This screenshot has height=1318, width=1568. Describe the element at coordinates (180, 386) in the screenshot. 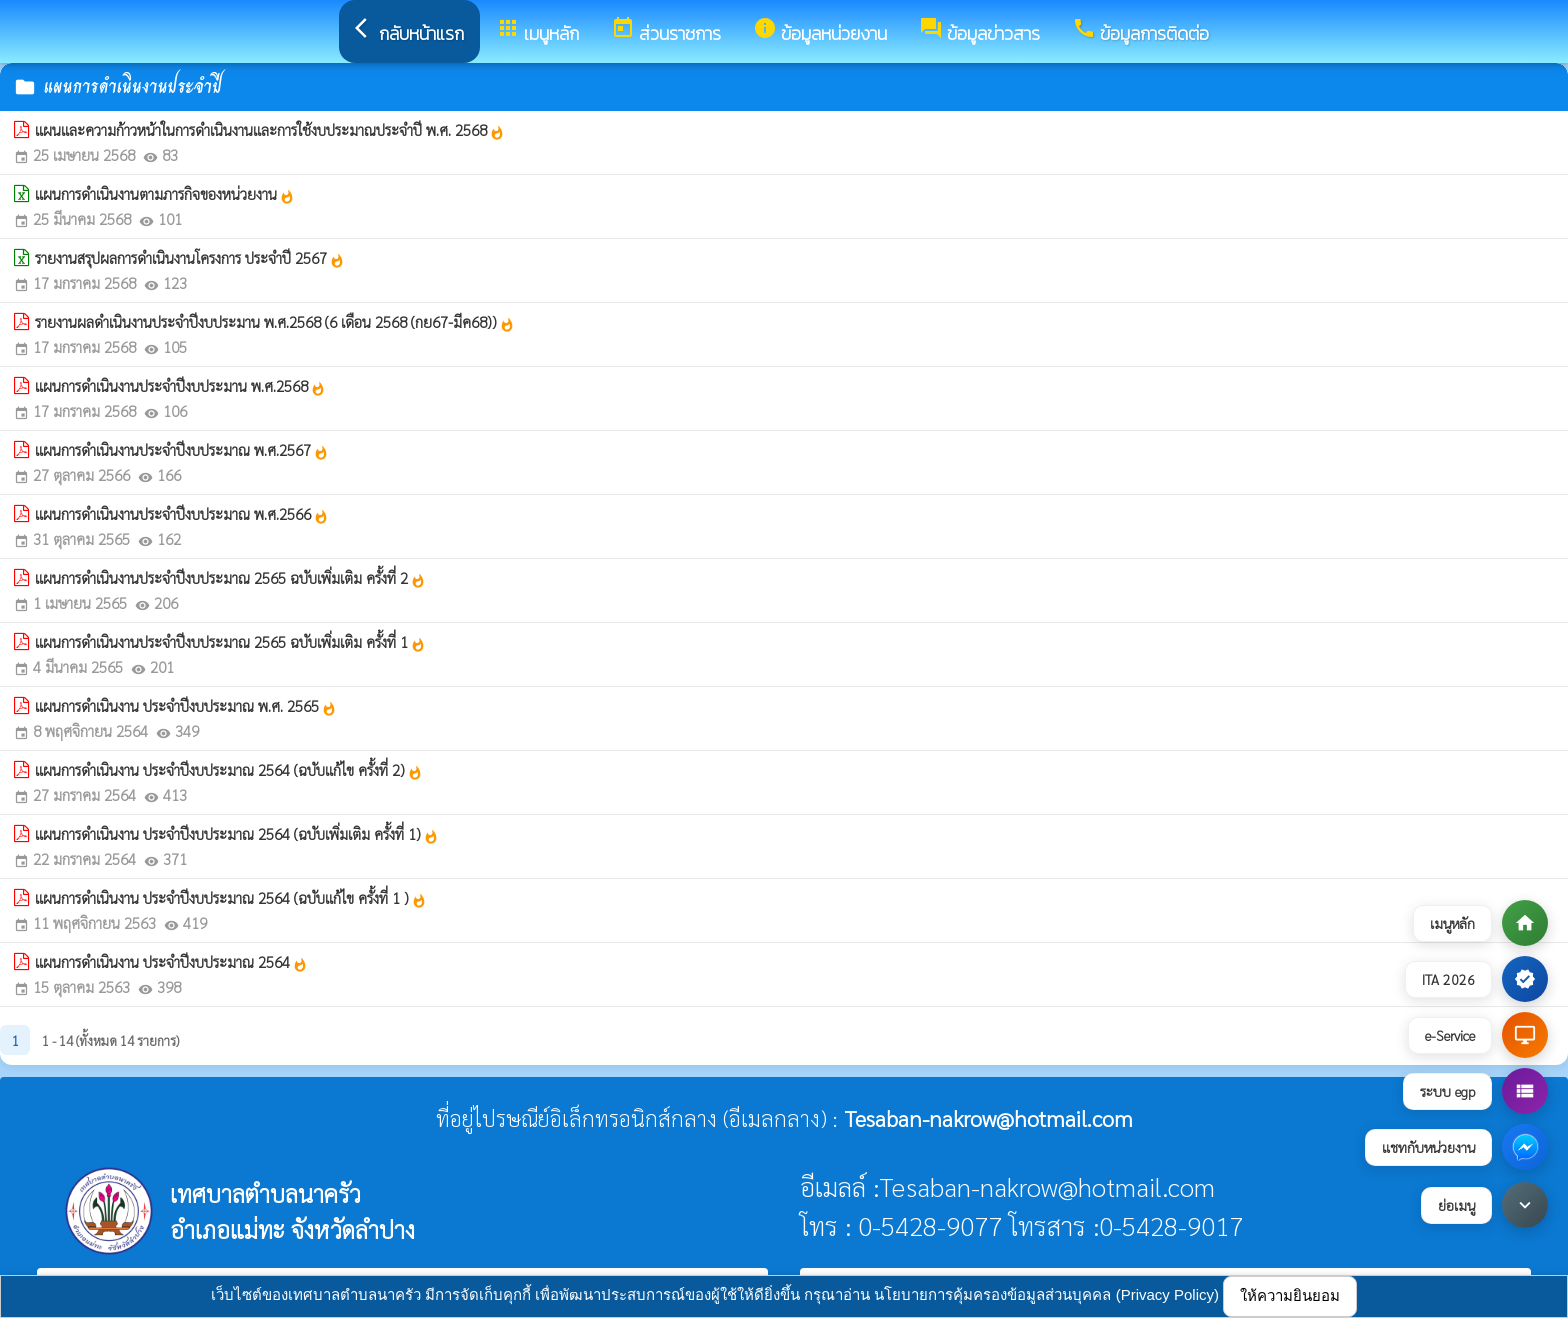

I see `แผนการดำเนินงานประจำปีงบประมาน พ.ศ.2568` at that location.